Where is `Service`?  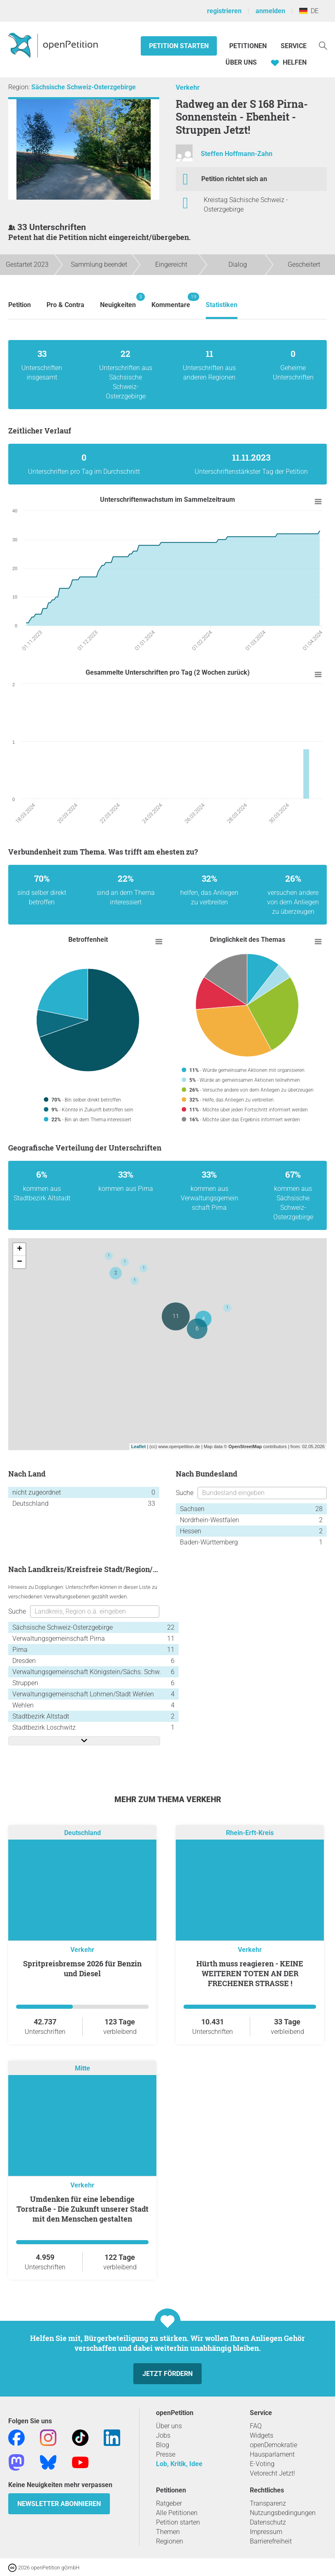
Service is located at coordinates (294, 46).